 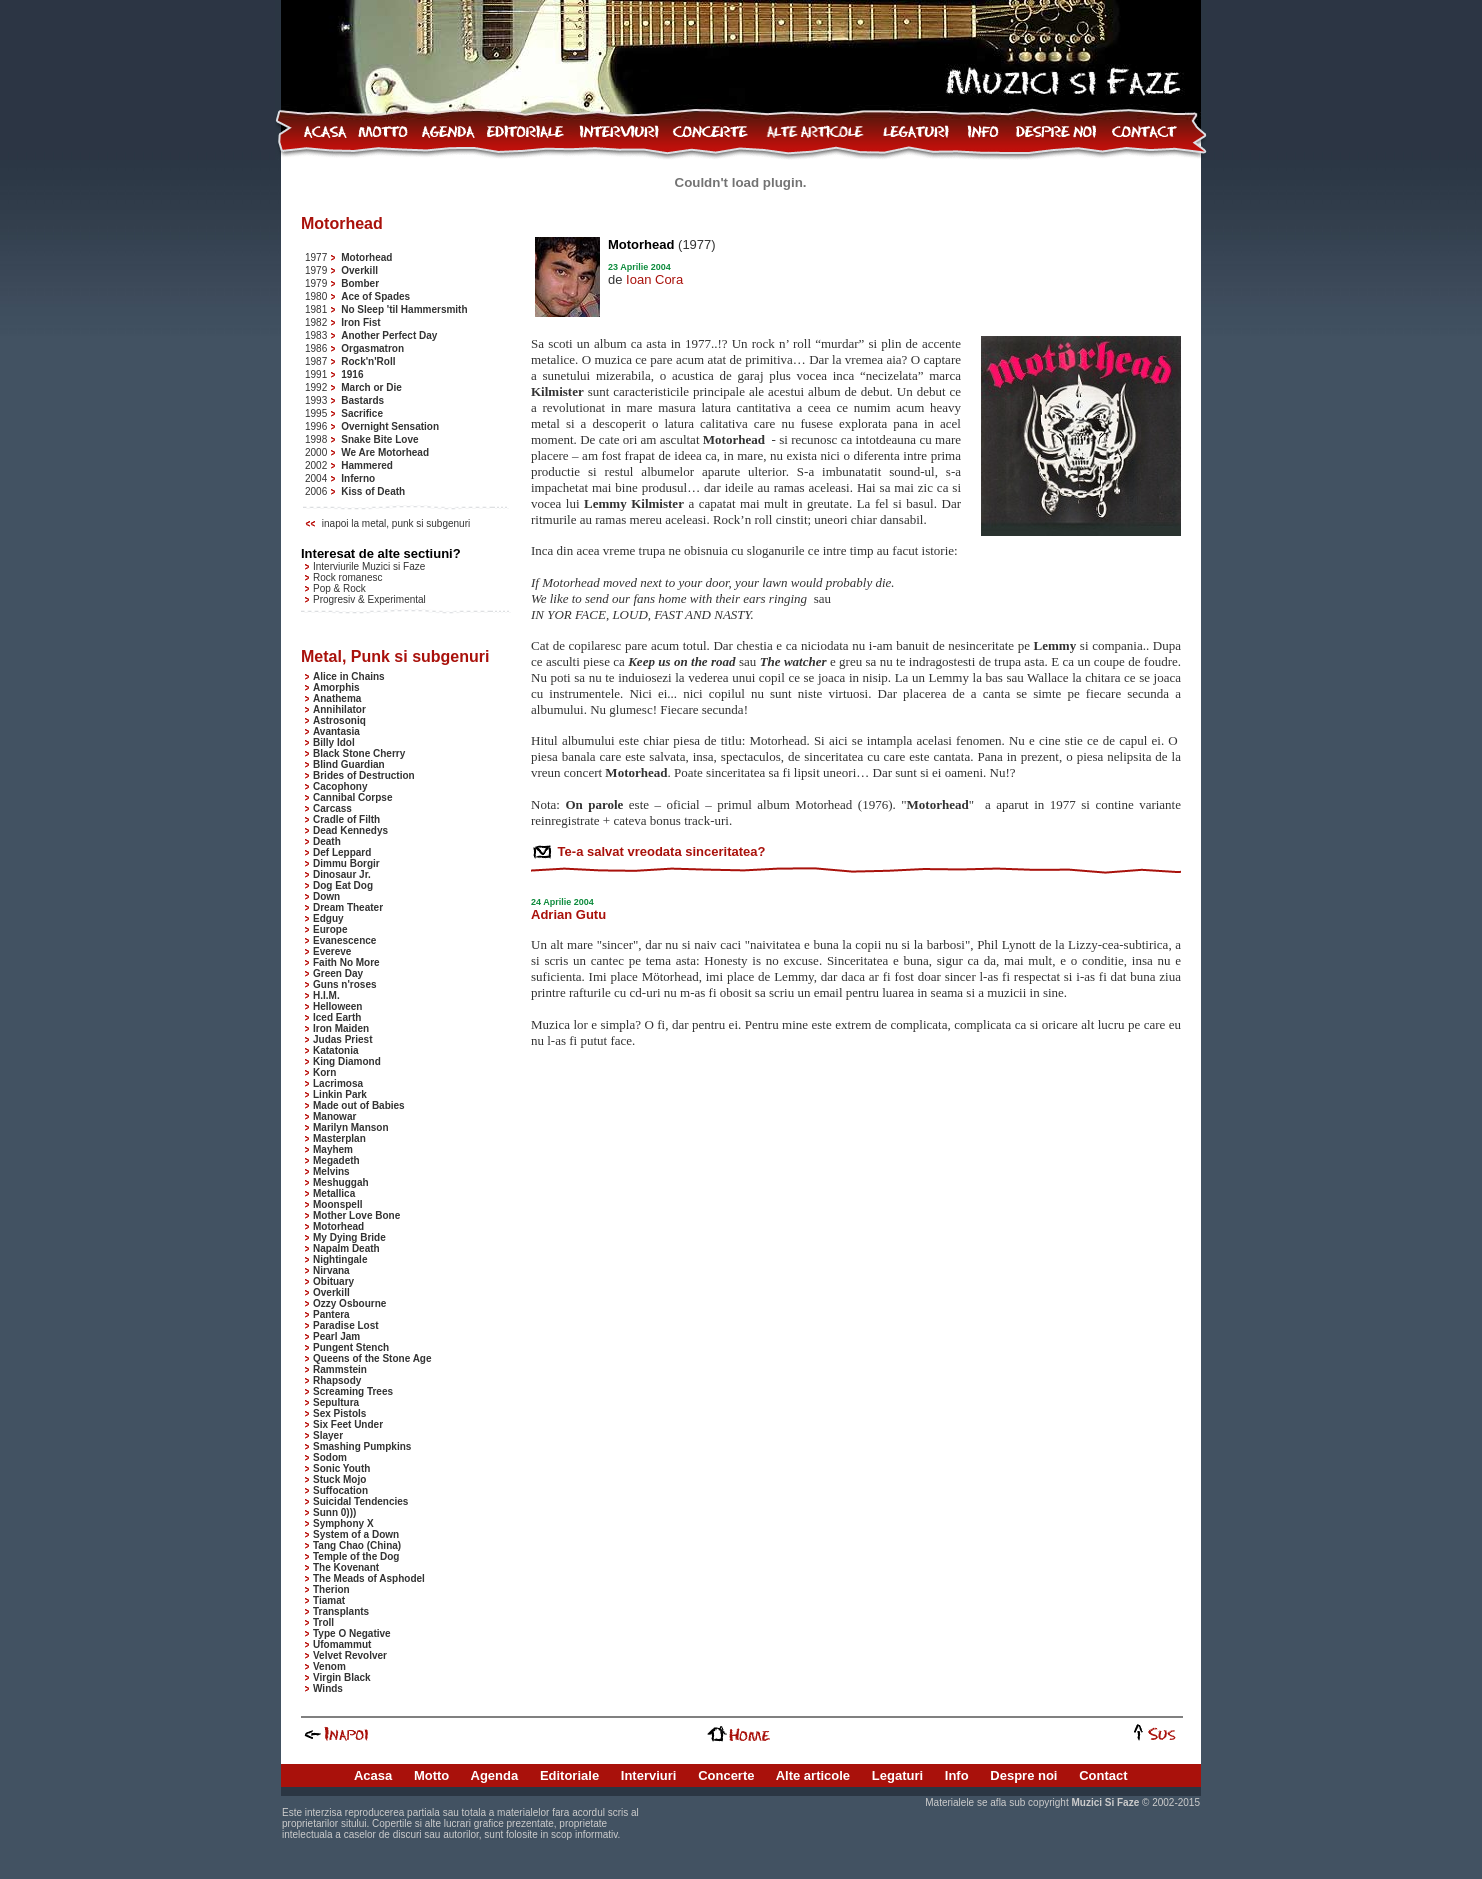 I want to click on Dead Kennedys, so click(x=350, y=830).